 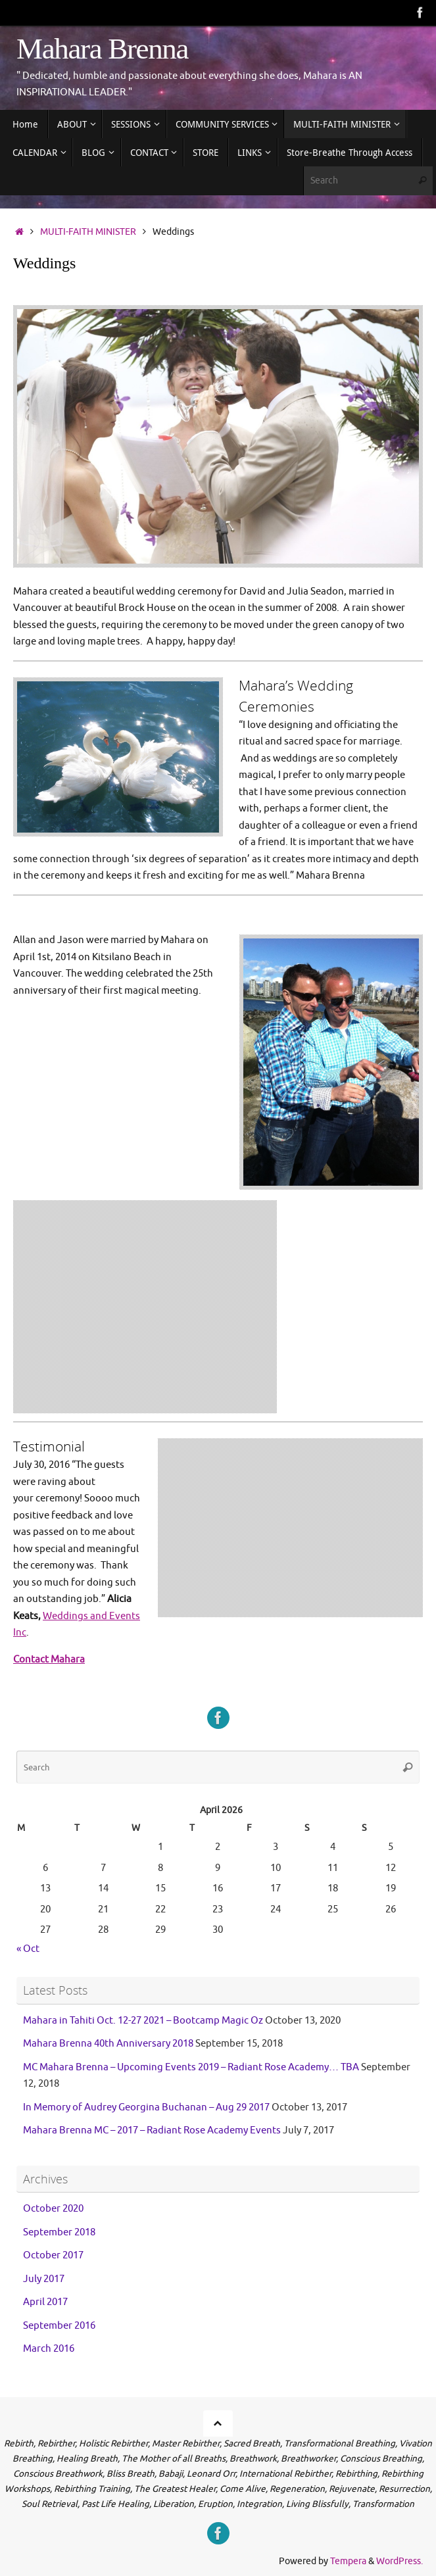 I want to click on Mahara Brenna 40th Anniversary 2018, so click(x=108, y=2043).